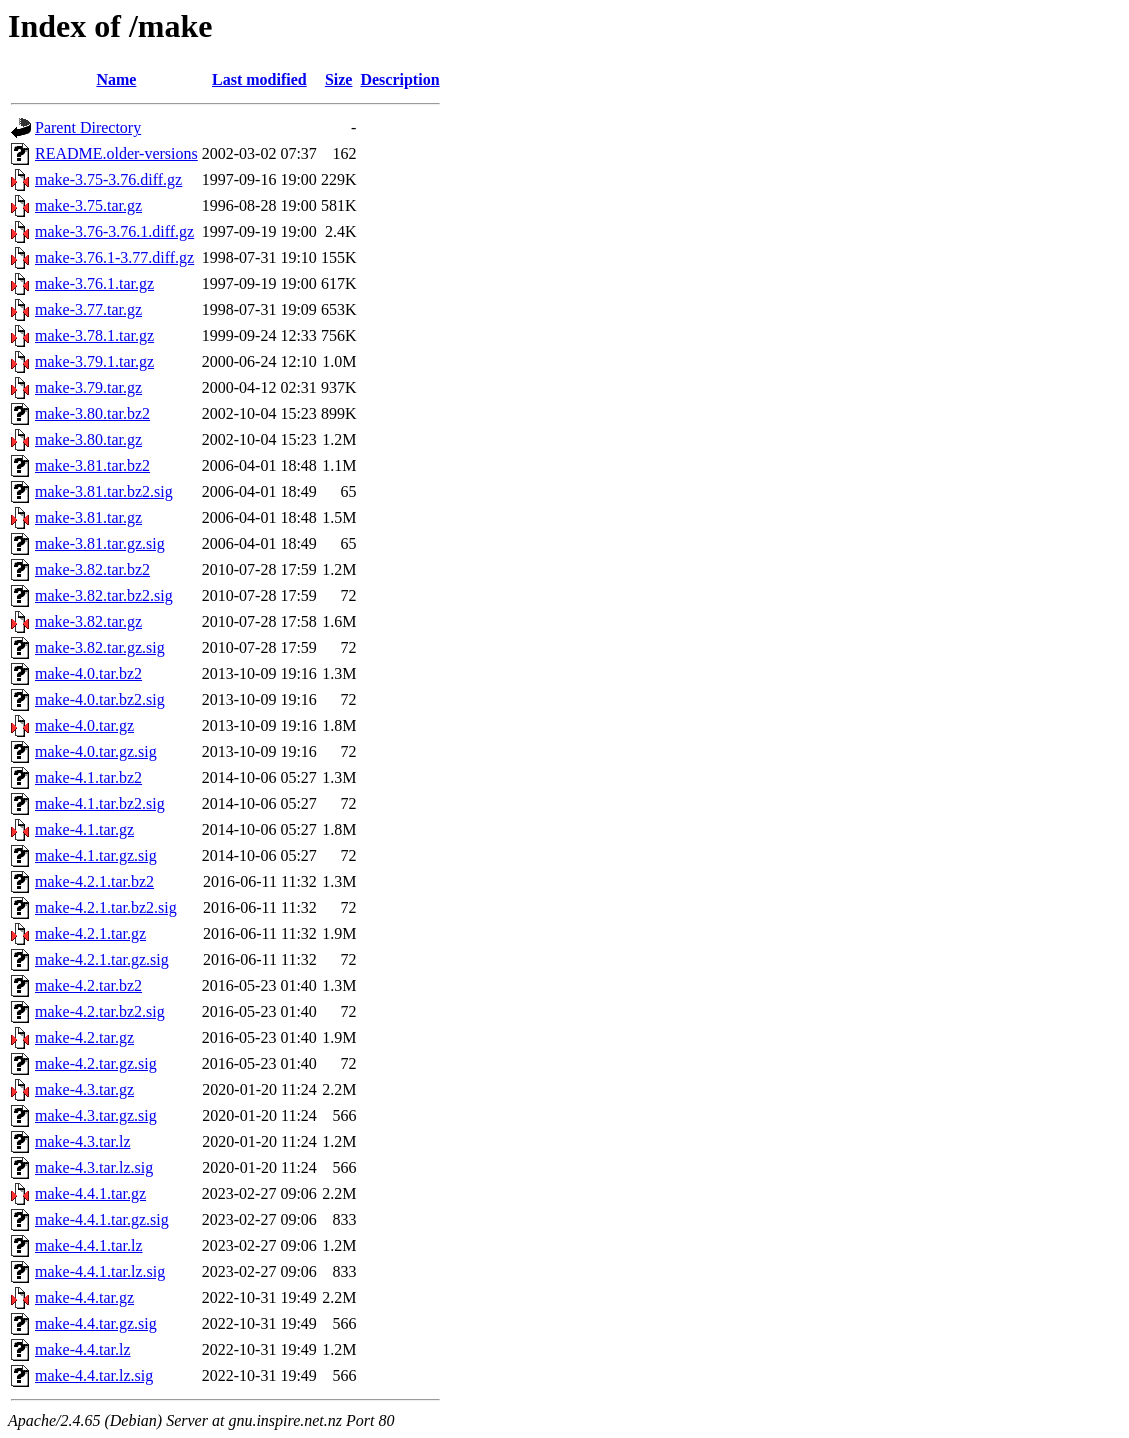 The width and height of the screenshot is (1129, 1438). What do you see at coordinates (116, 153) in the screenshot?
I see `README.older-versions` at bounding box center [116, 153].